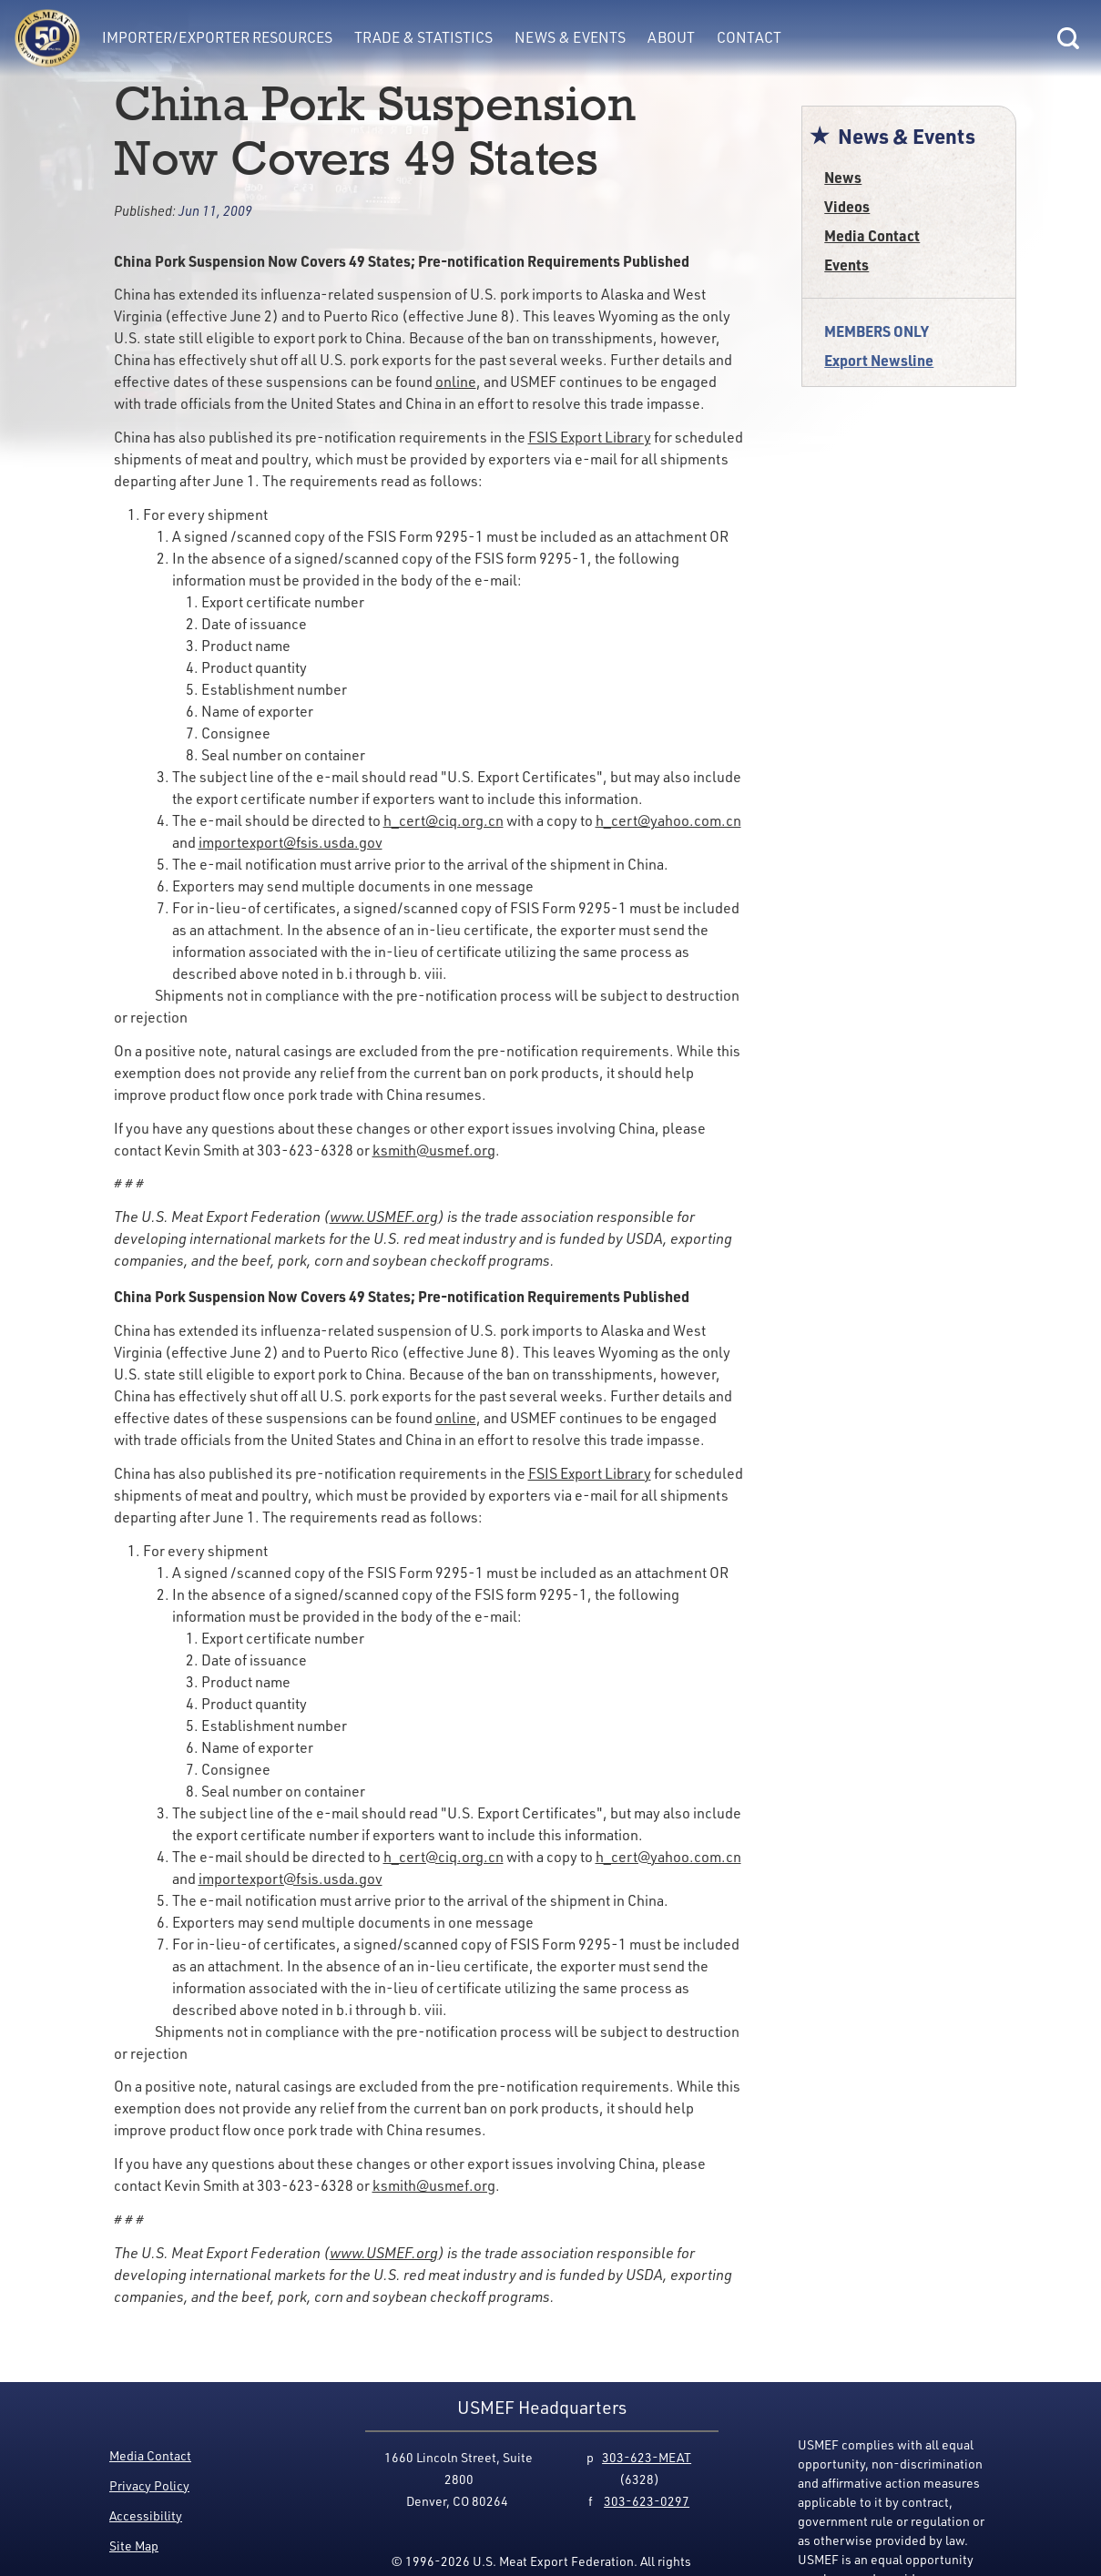  Describe the element at coordinates (846, 264) in the screenshot. I see `Events` at that location.